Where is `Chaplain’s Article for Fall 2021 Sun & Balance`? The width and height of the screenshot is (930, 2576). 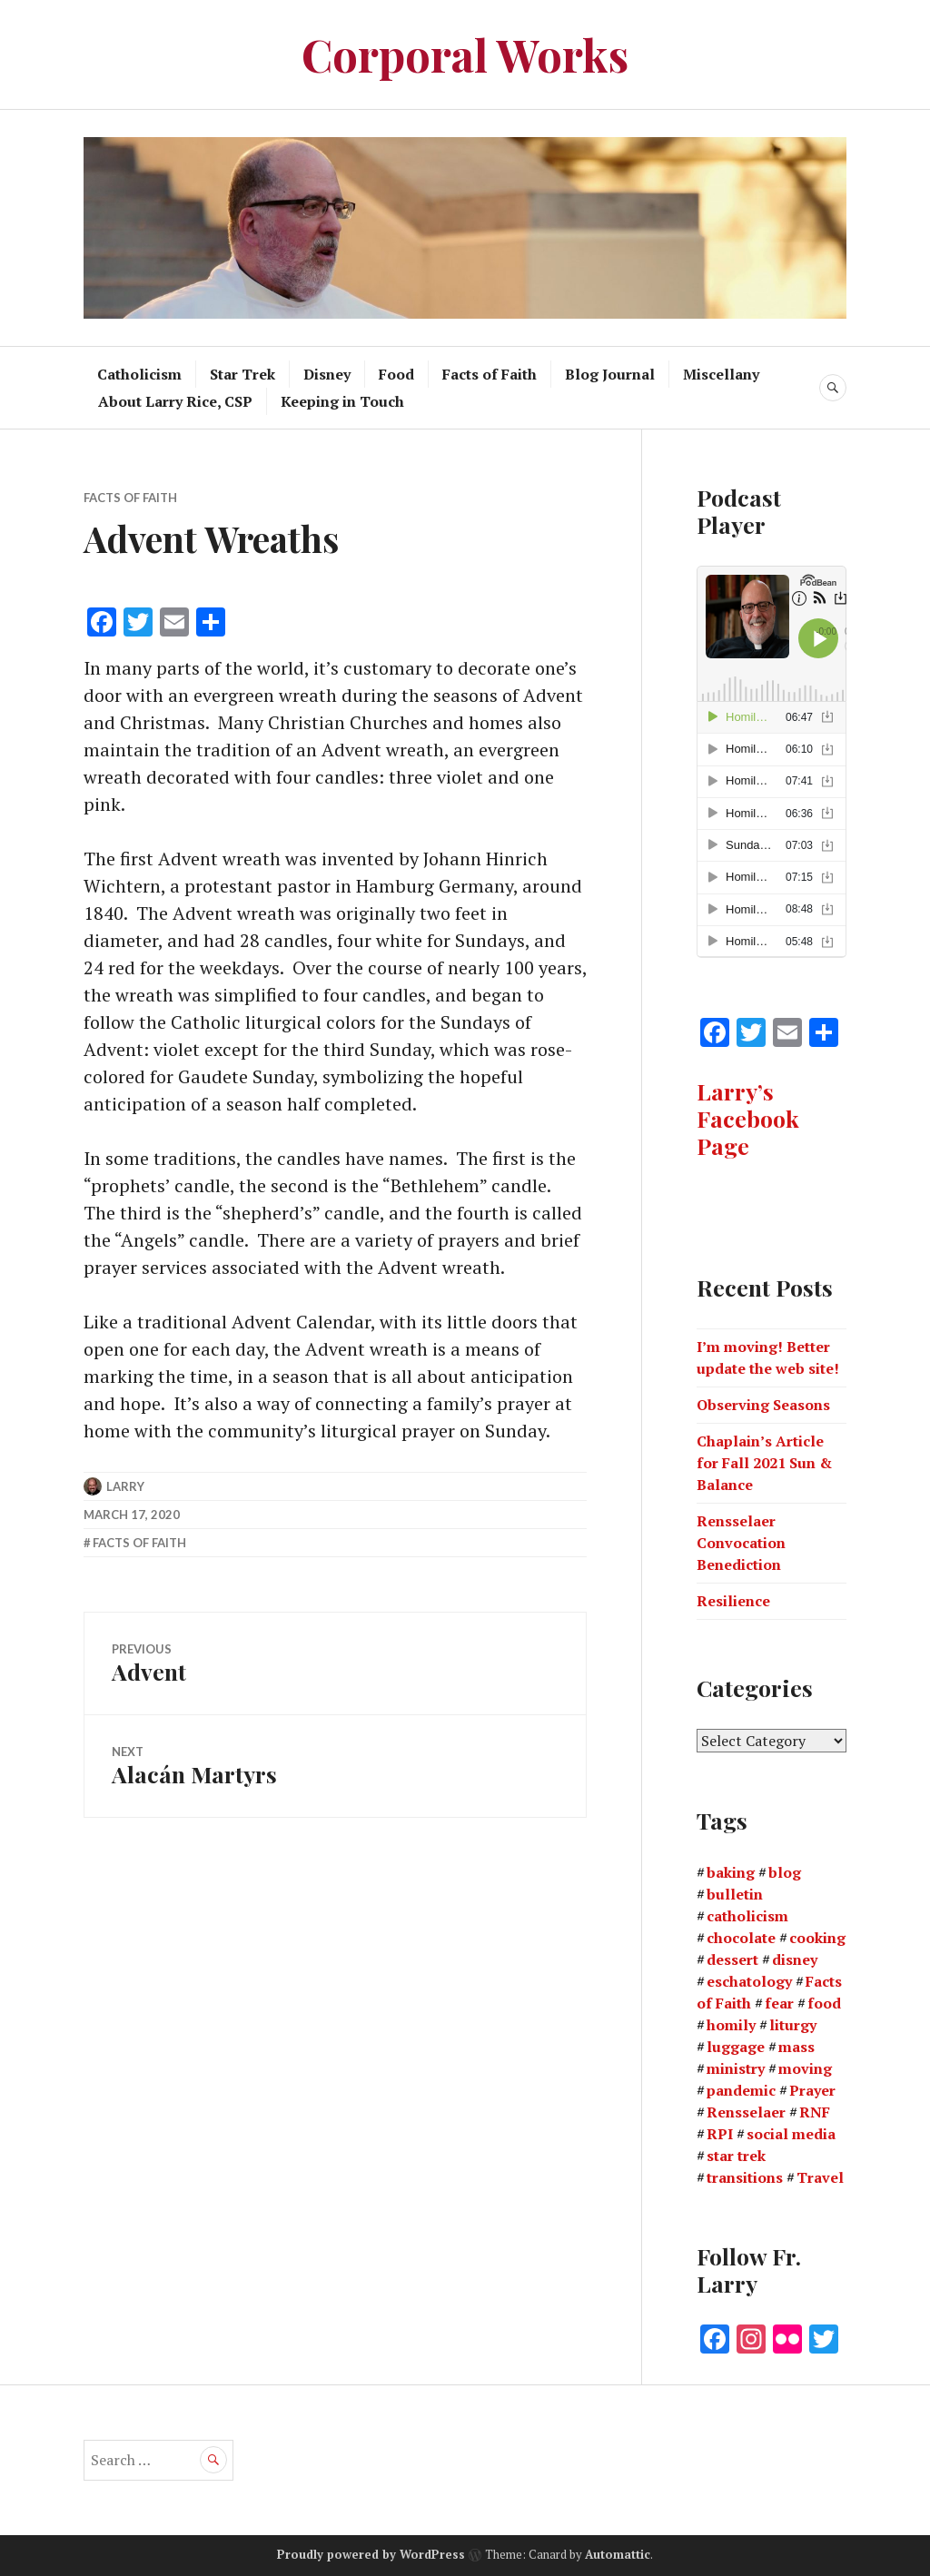
Chaplain’s Article for Fall 2021 Sun & Balance is located at coordinates (764, 1463).